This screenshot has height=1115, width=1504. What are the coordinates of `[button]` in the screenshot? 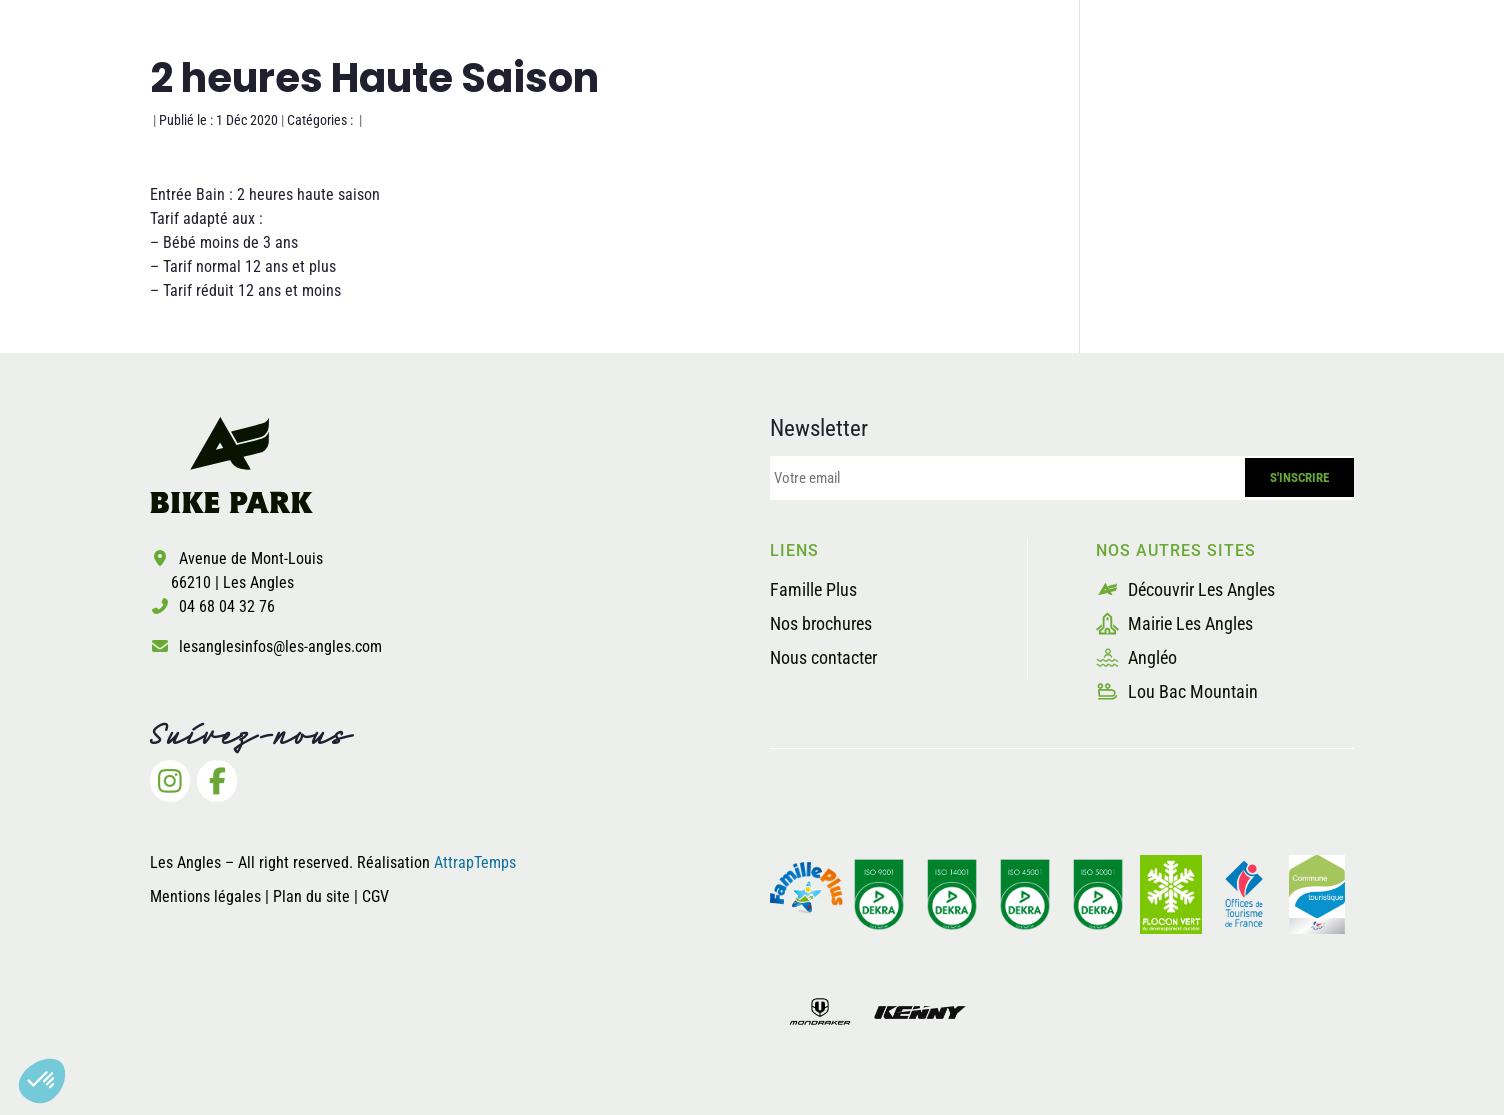 It's located at (42, 1081).